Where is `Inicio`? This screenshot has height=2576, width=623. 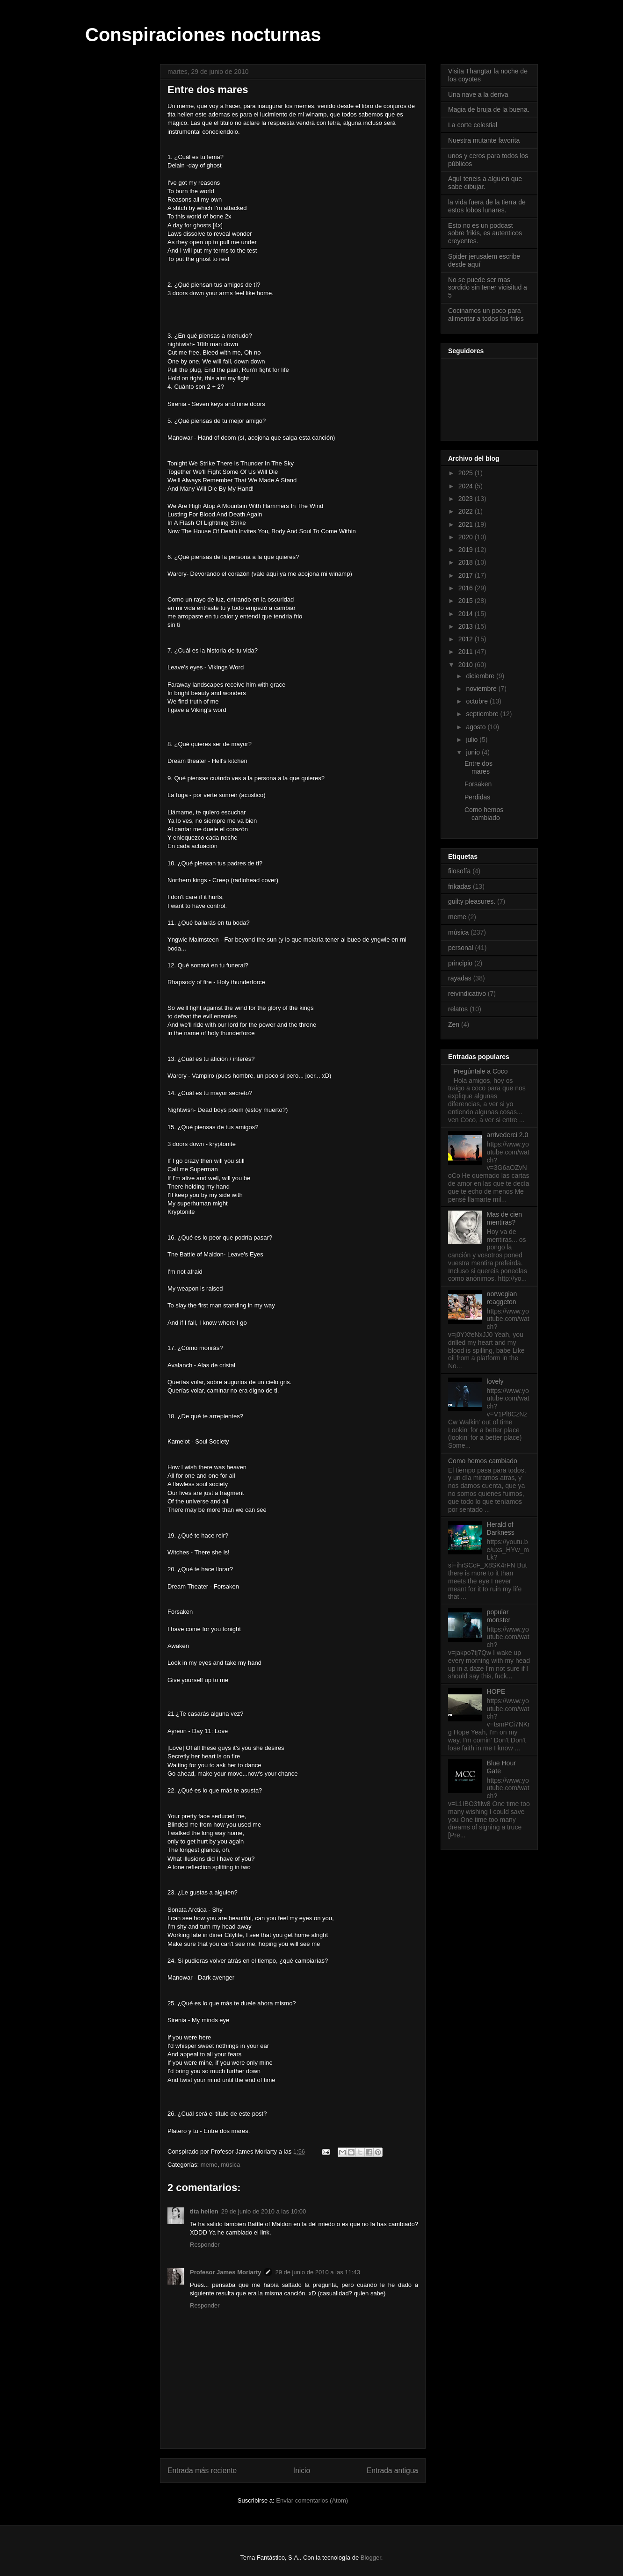 Inicio is located at coordinates (301, 2470).